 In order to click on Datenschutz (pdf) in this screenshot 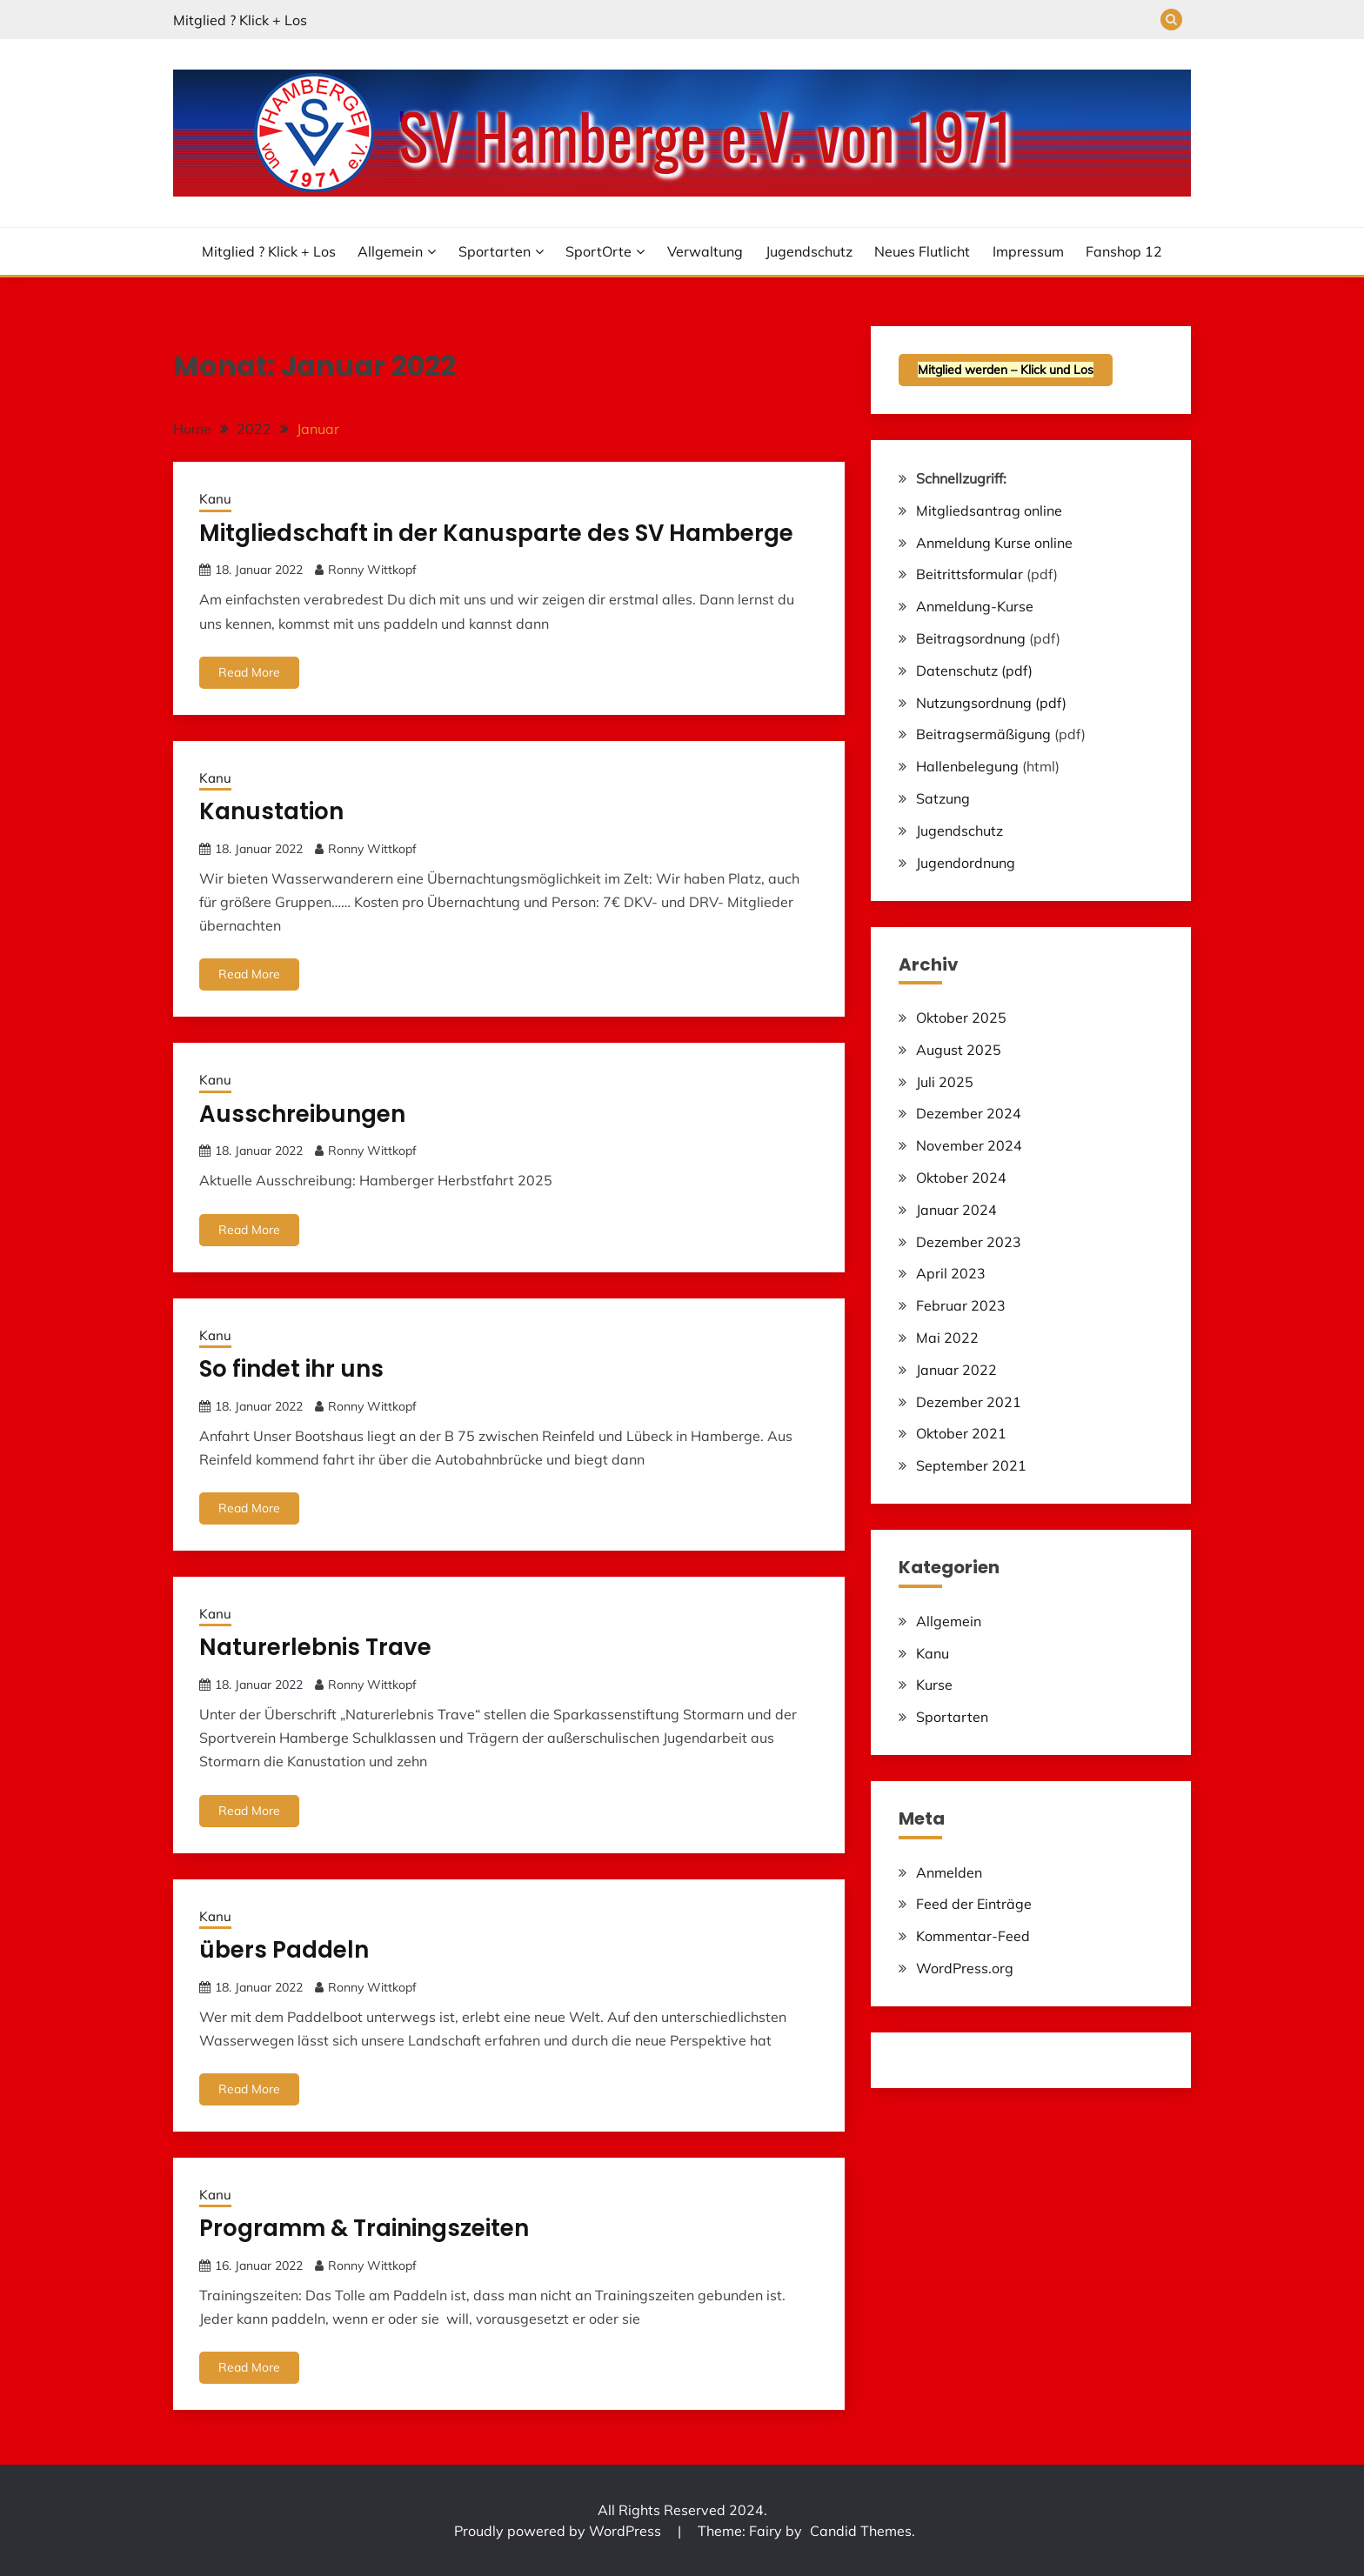, I will do `click(974, 670)`.